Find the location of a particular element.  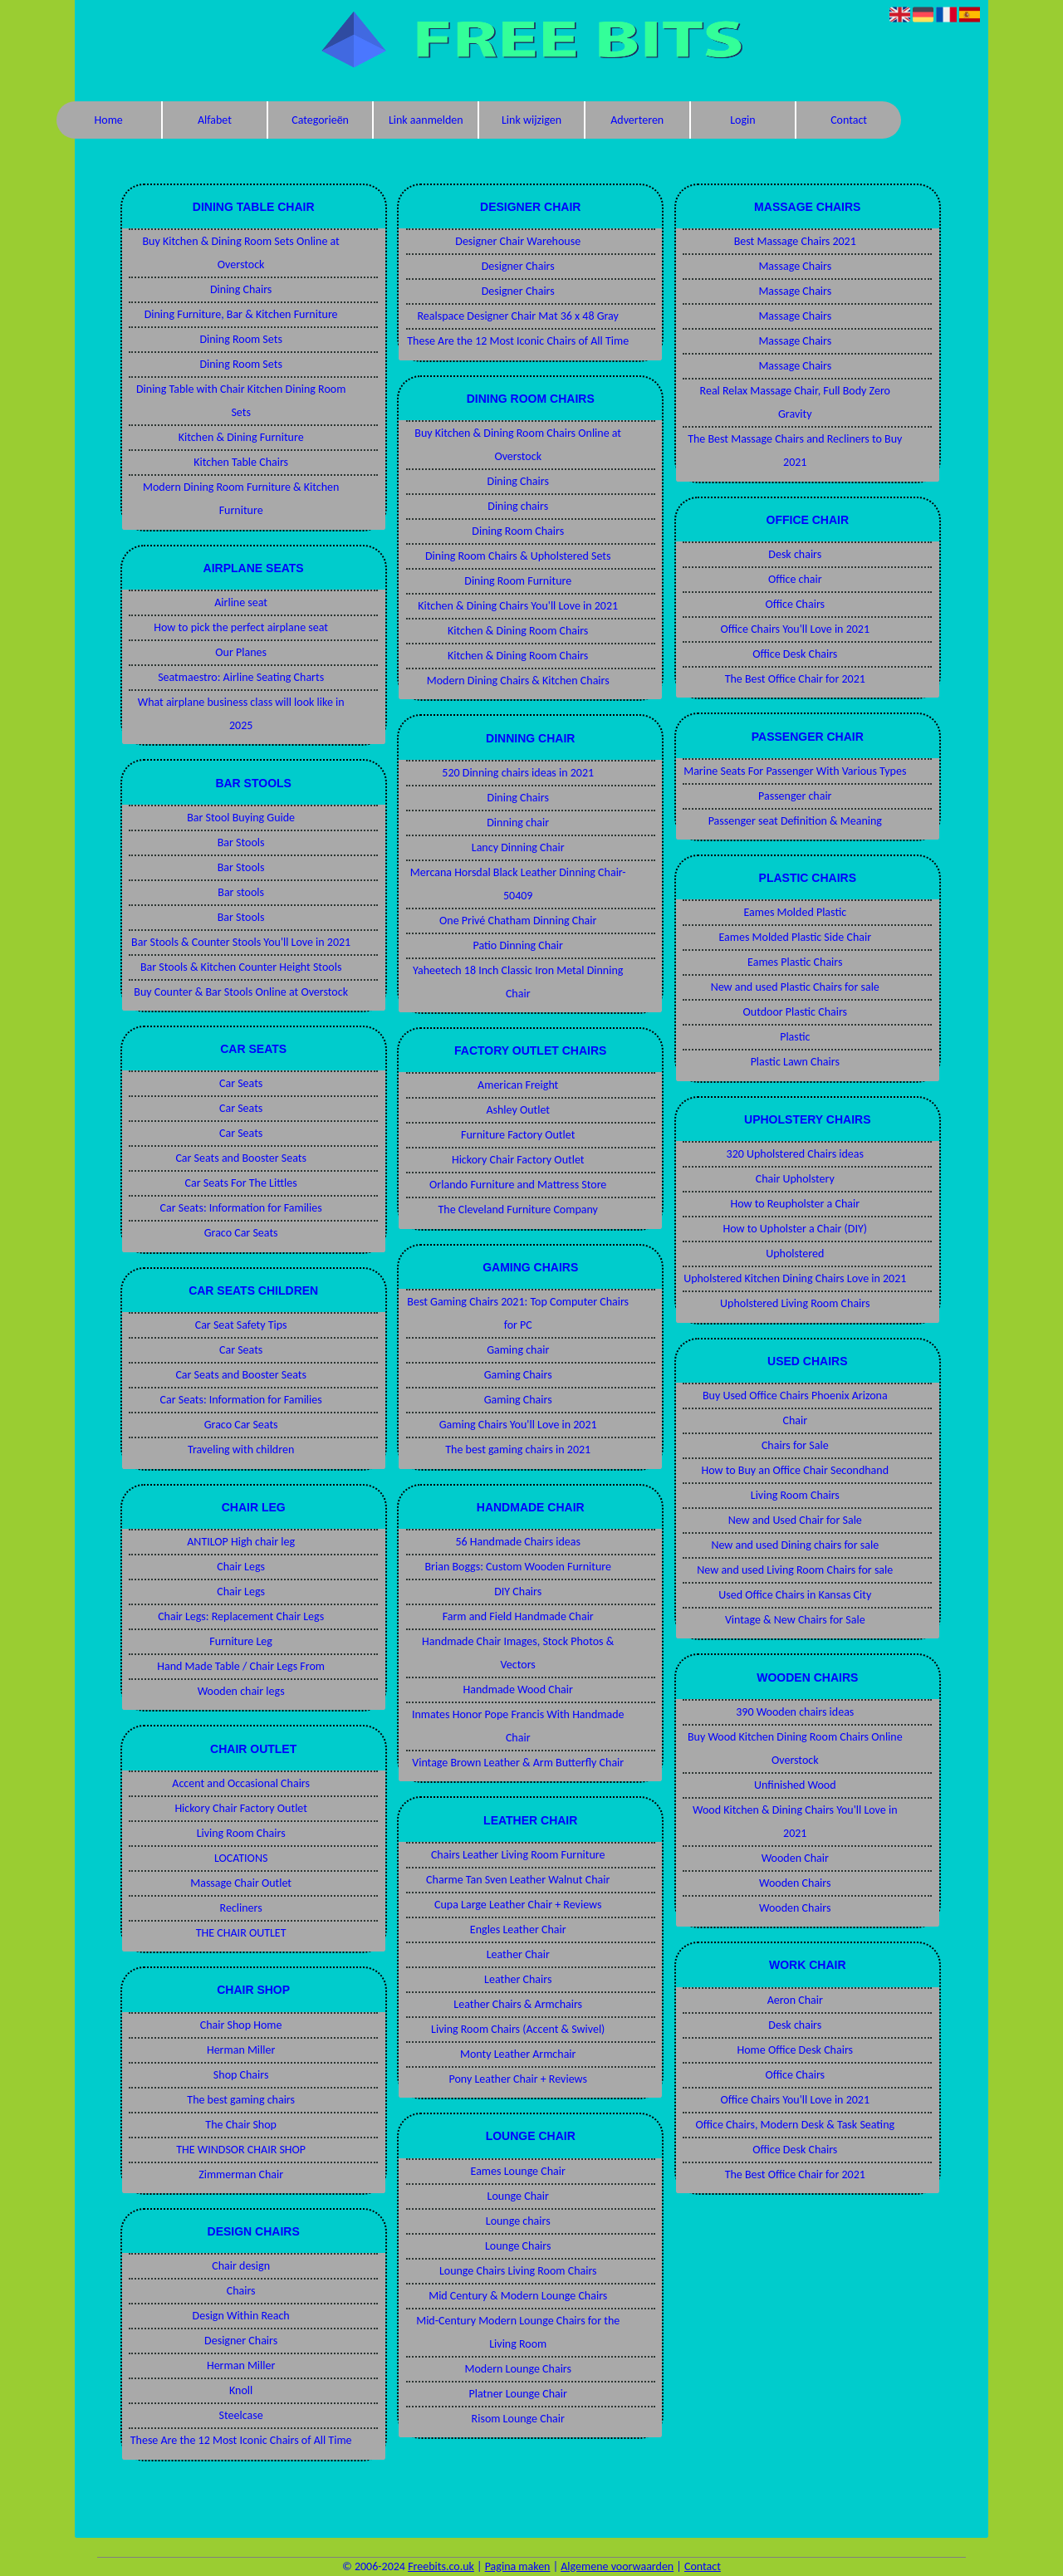

Wood Kitchen & Dining Chairs You'll Love in 2021 is located at coordinates (795, 1821).